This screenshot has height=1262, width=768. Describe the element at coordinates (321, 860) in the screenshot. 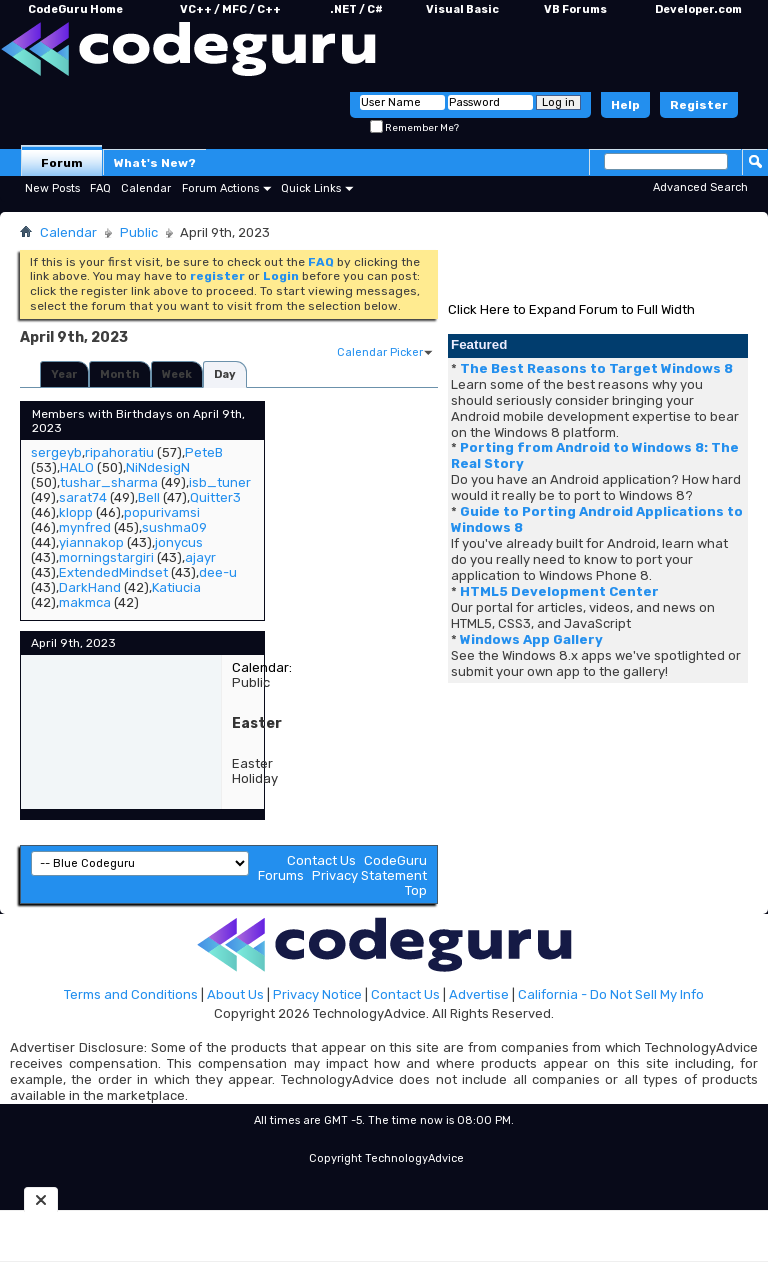

I see `Contact Us` at that location.